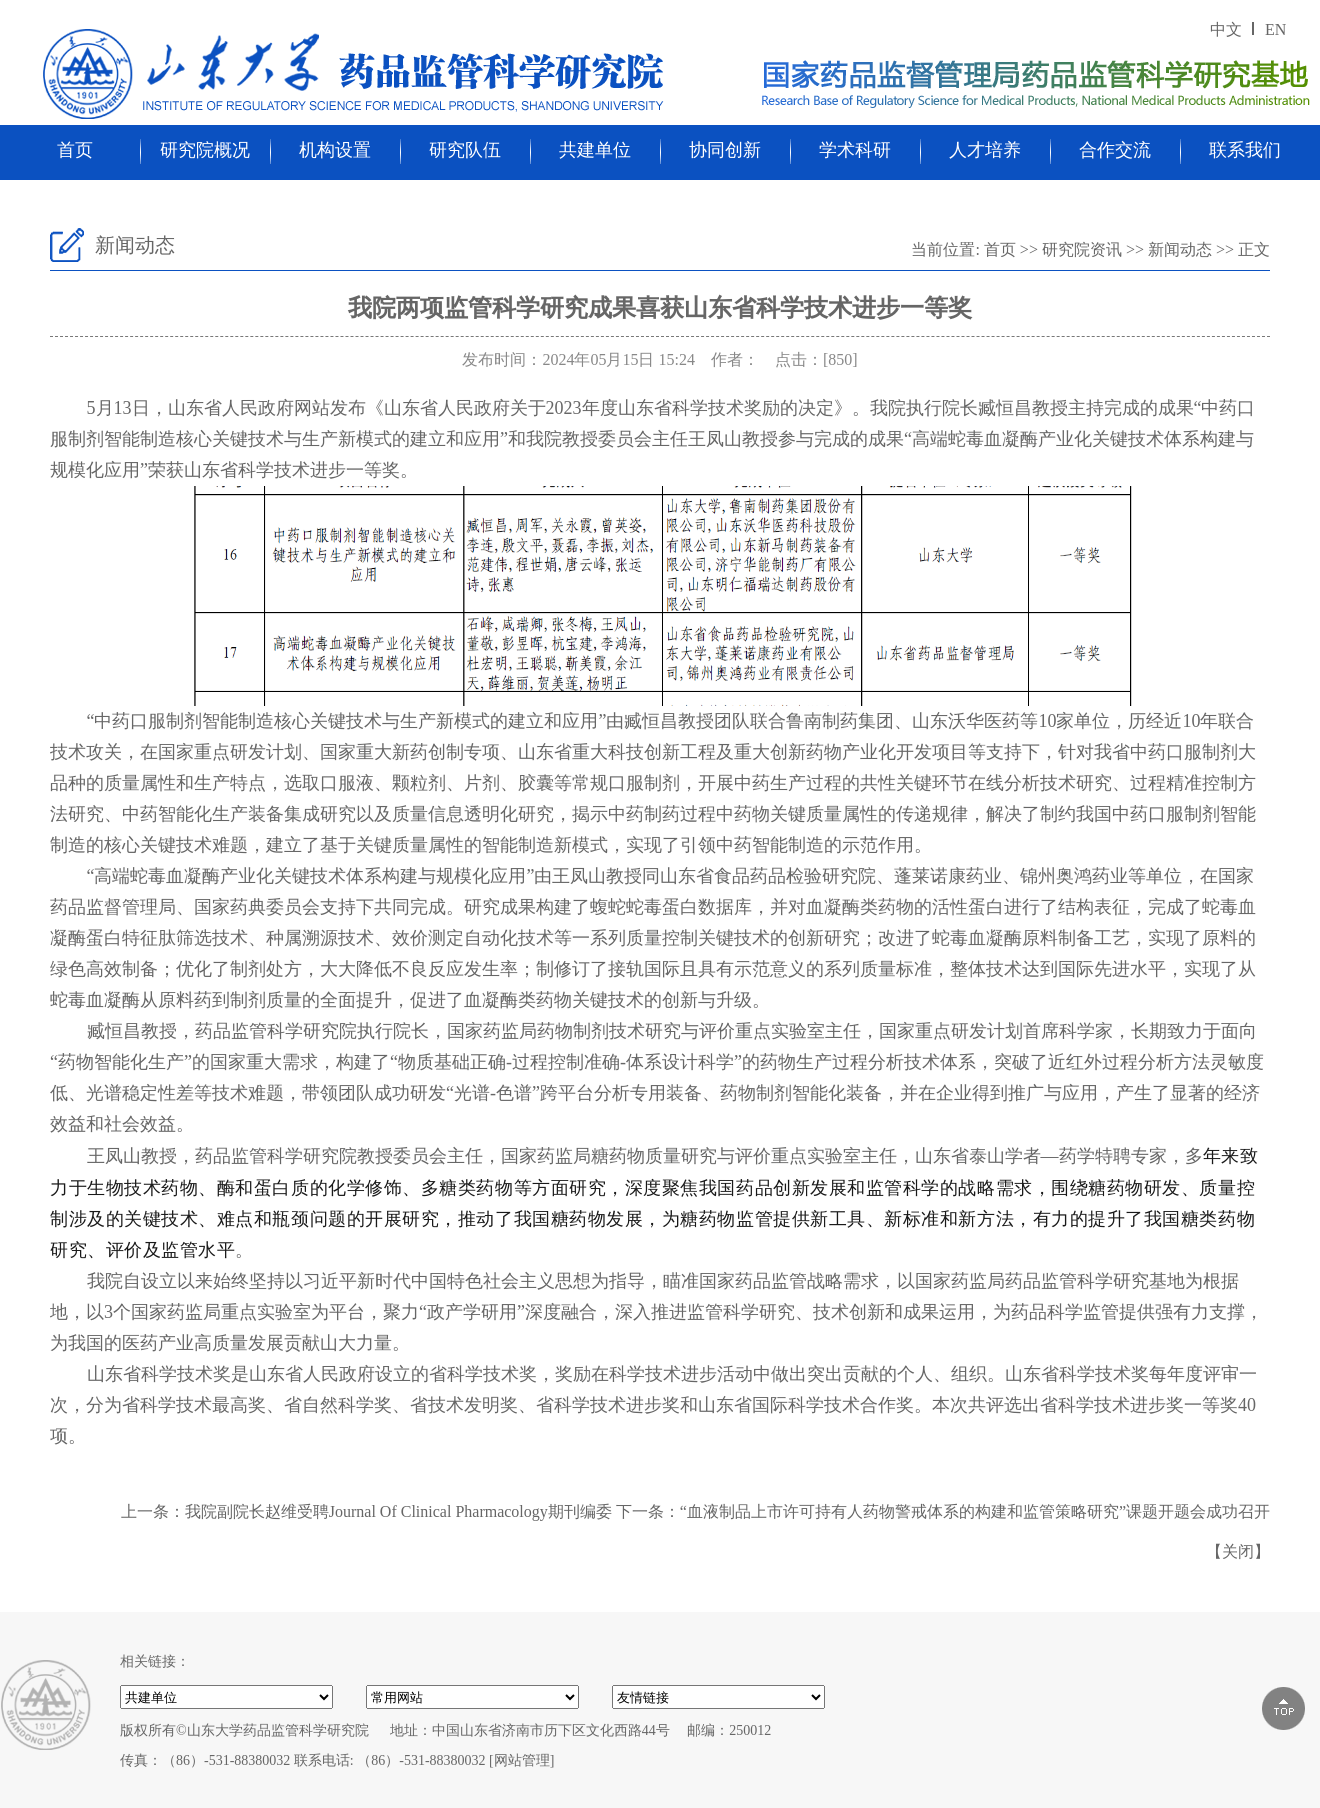  What do you see at coordinates (75, 150) in the screenshot?
I see `首页` at bounding box center [75, 150].